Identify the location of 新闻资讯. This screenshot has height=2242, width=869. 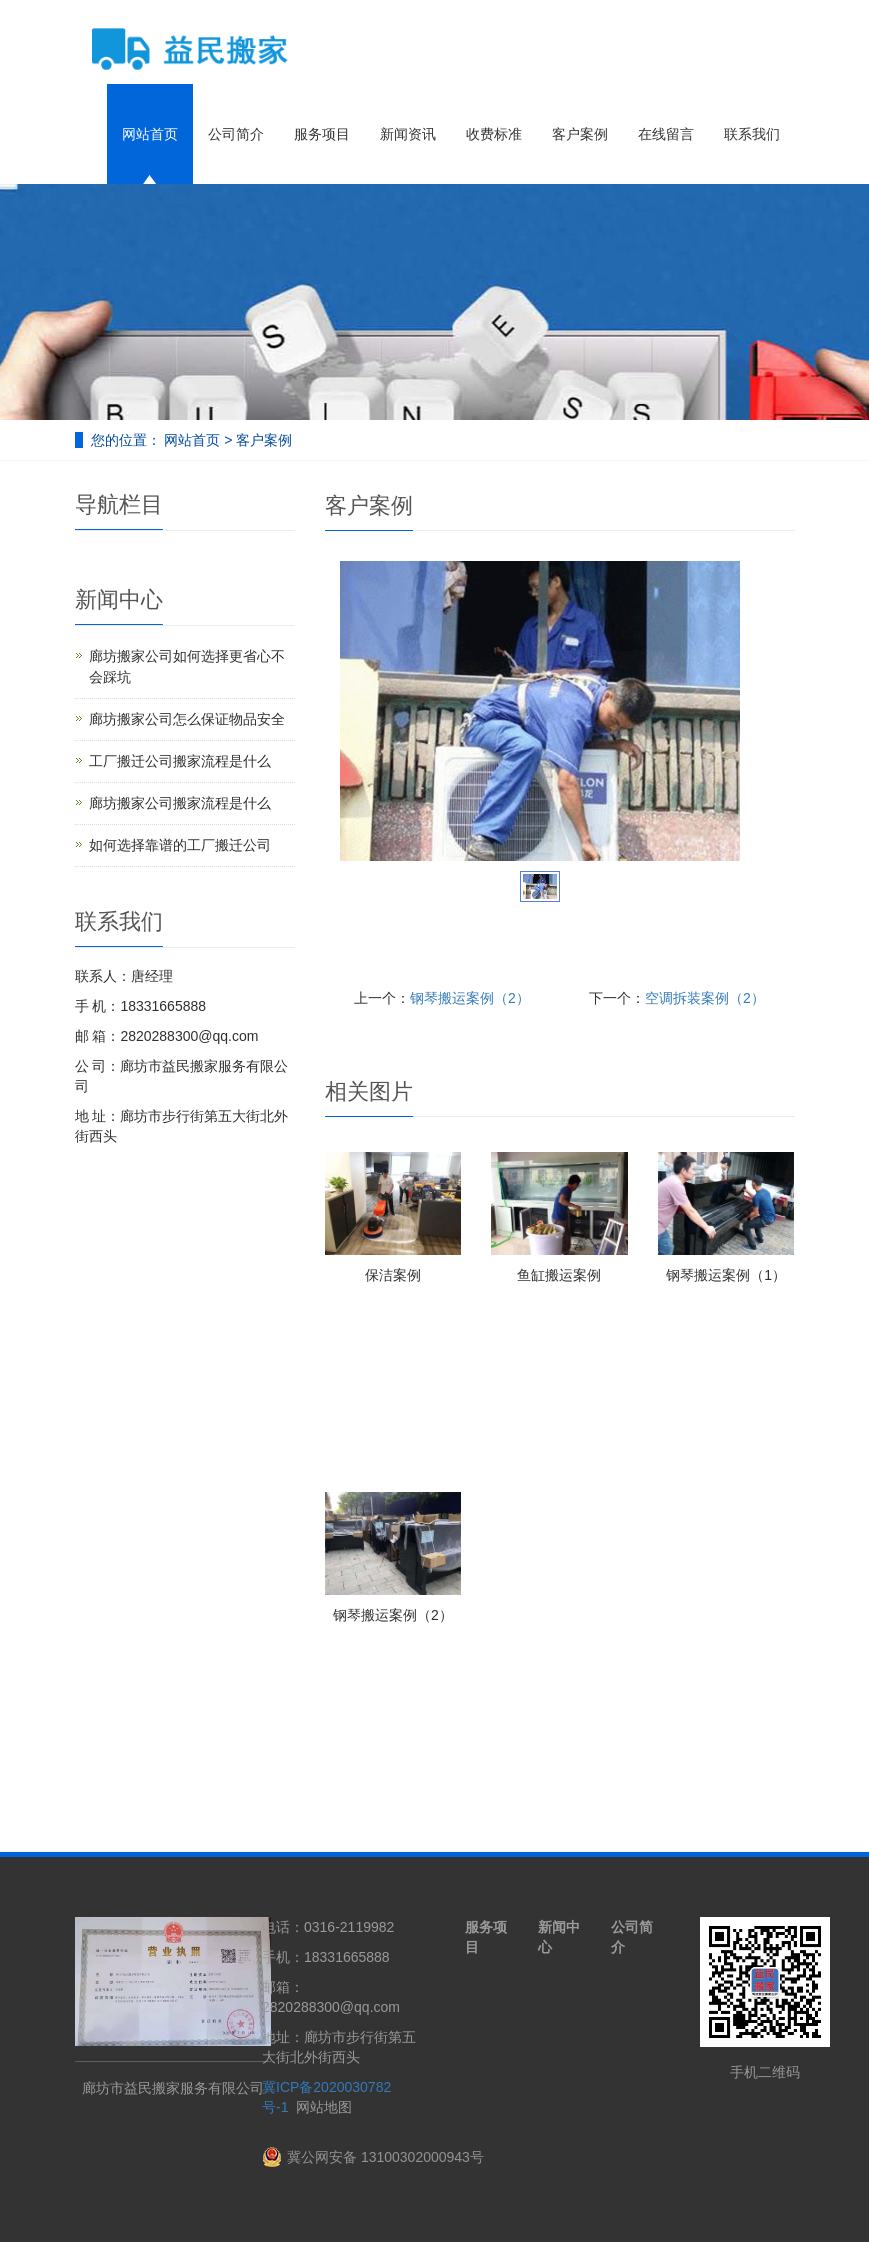
(408, 134).